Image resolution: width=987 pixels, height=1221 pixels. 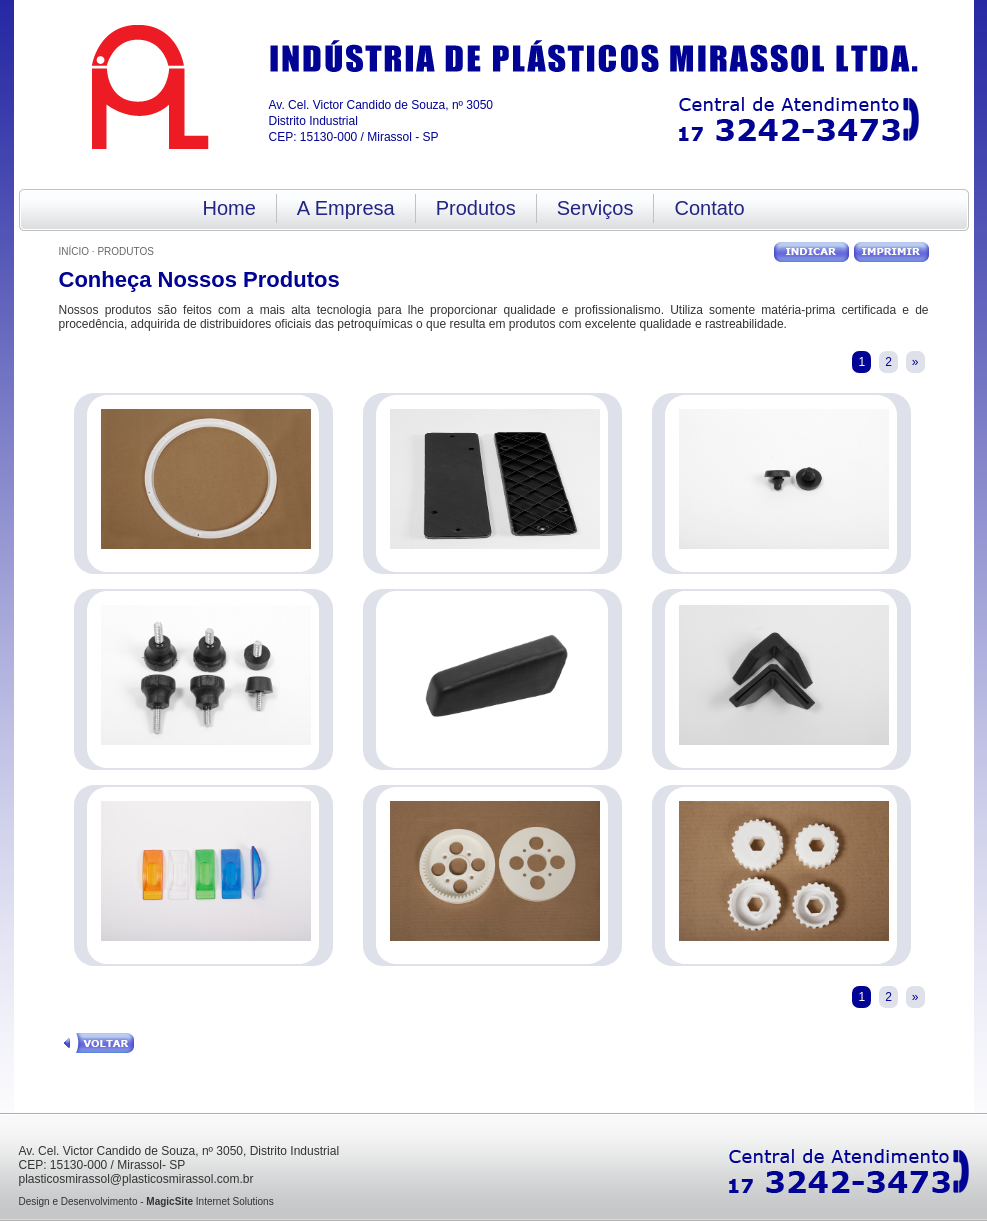 What do you see at coordinates (476, 208) in the screenshot?
I see `Produtos` at bounding box center [476, 208].